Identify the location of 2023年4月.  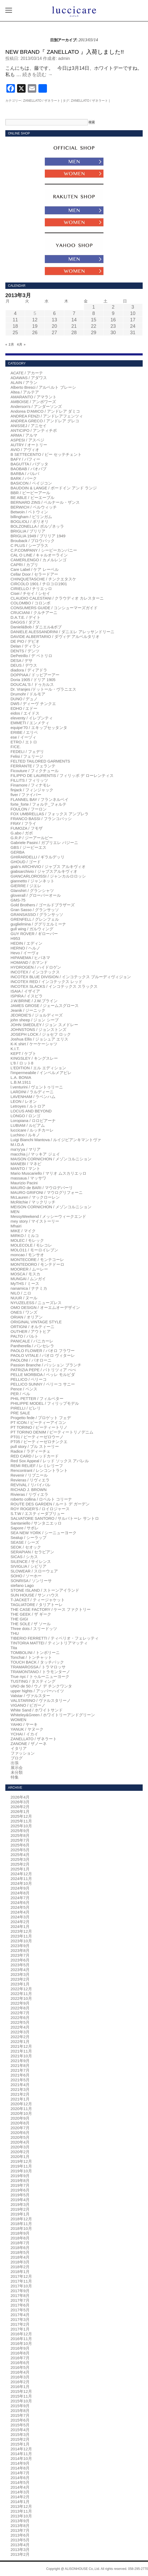
(20, 1969).